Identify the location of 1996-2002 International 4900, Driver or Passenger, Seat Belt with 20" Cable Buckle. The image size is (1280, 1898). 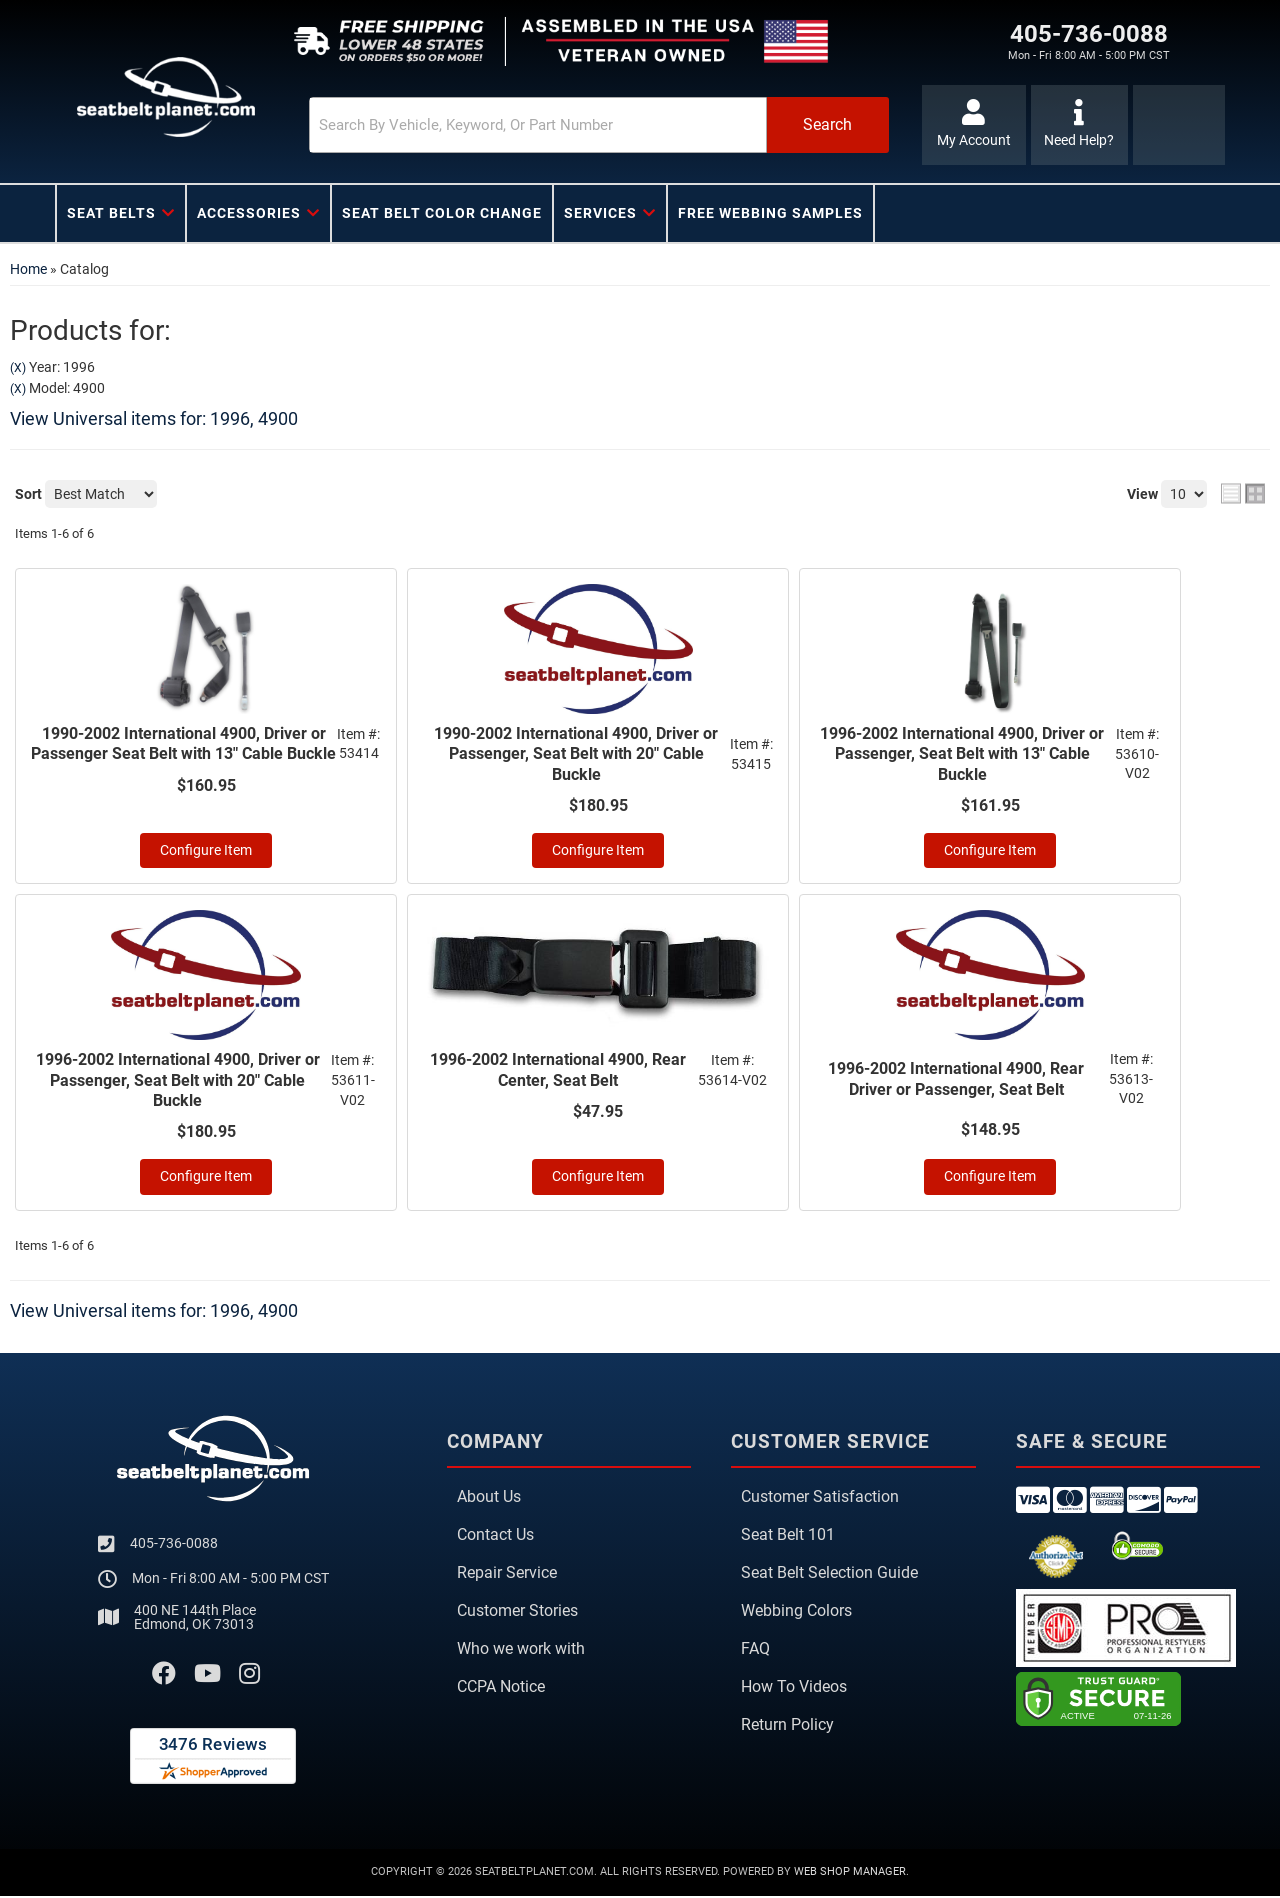
(178, 1082).